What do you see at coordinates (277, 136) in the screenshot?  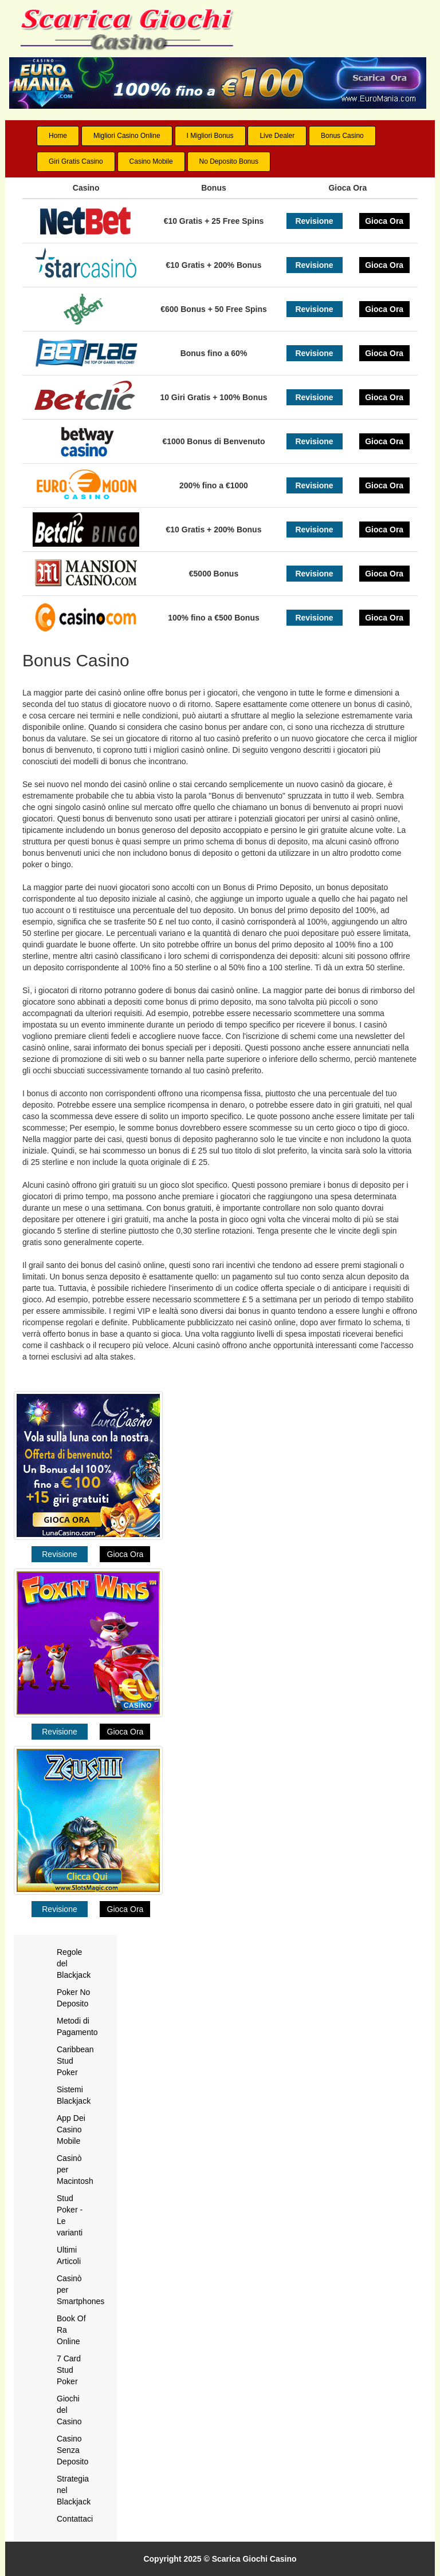 I see `Live Dealer` at bounding box center [277, 136].